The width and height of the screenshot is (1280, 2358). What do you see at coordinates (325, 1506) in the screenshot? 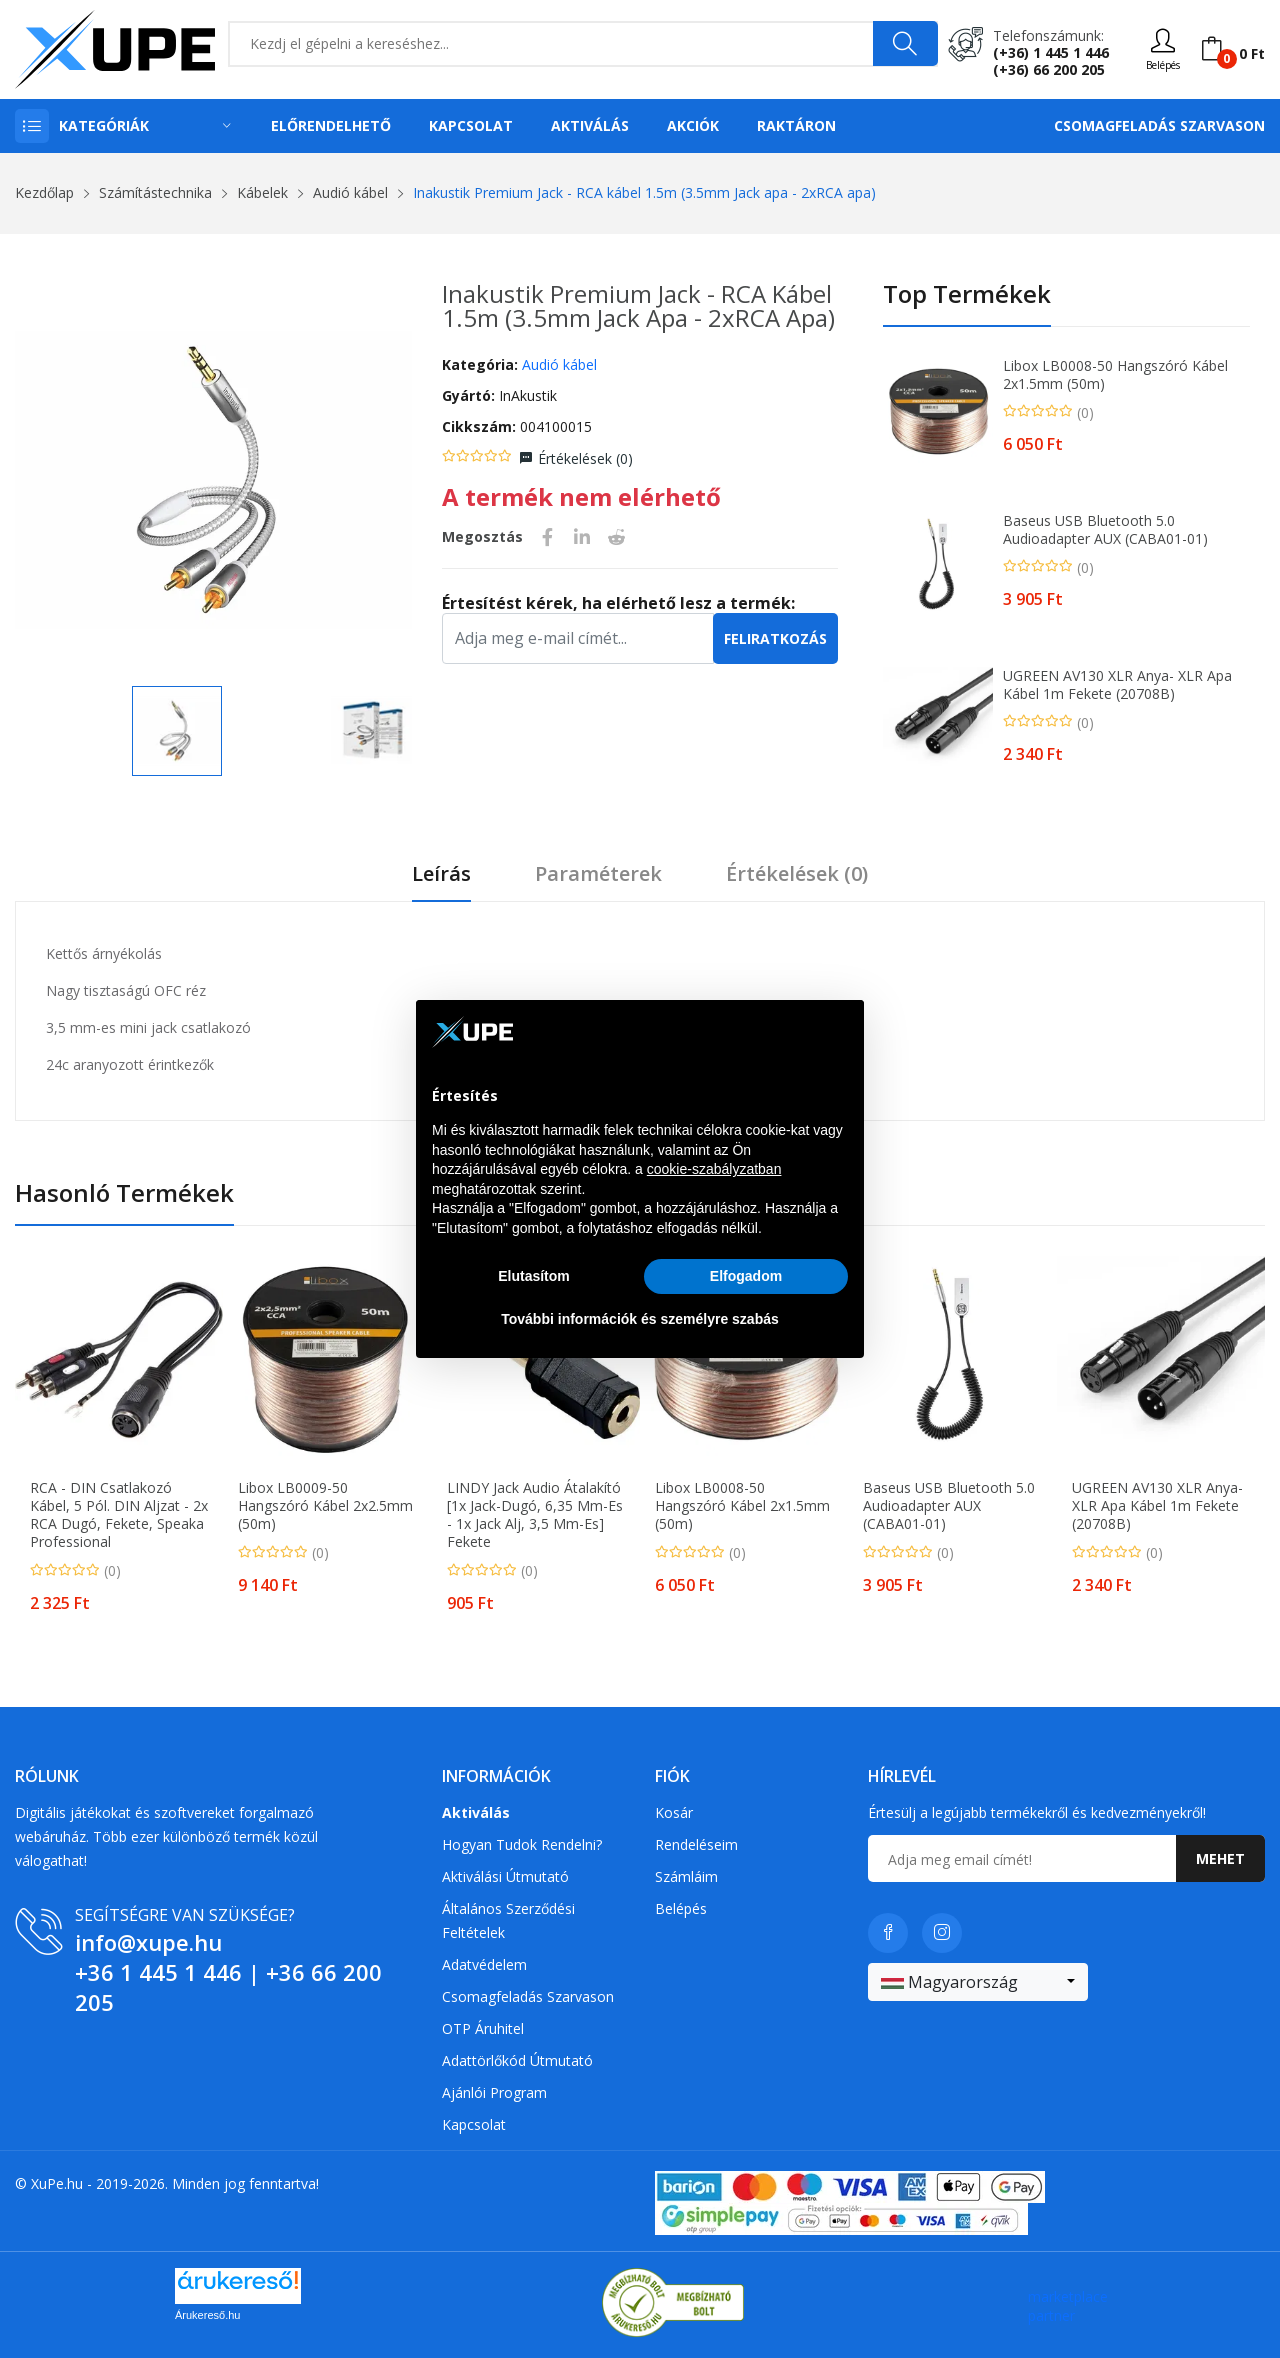
I see `Libox LB0009-50 Hangszóró kábel 2x2.5mm (50m)` at bounding box center [325, 1506].